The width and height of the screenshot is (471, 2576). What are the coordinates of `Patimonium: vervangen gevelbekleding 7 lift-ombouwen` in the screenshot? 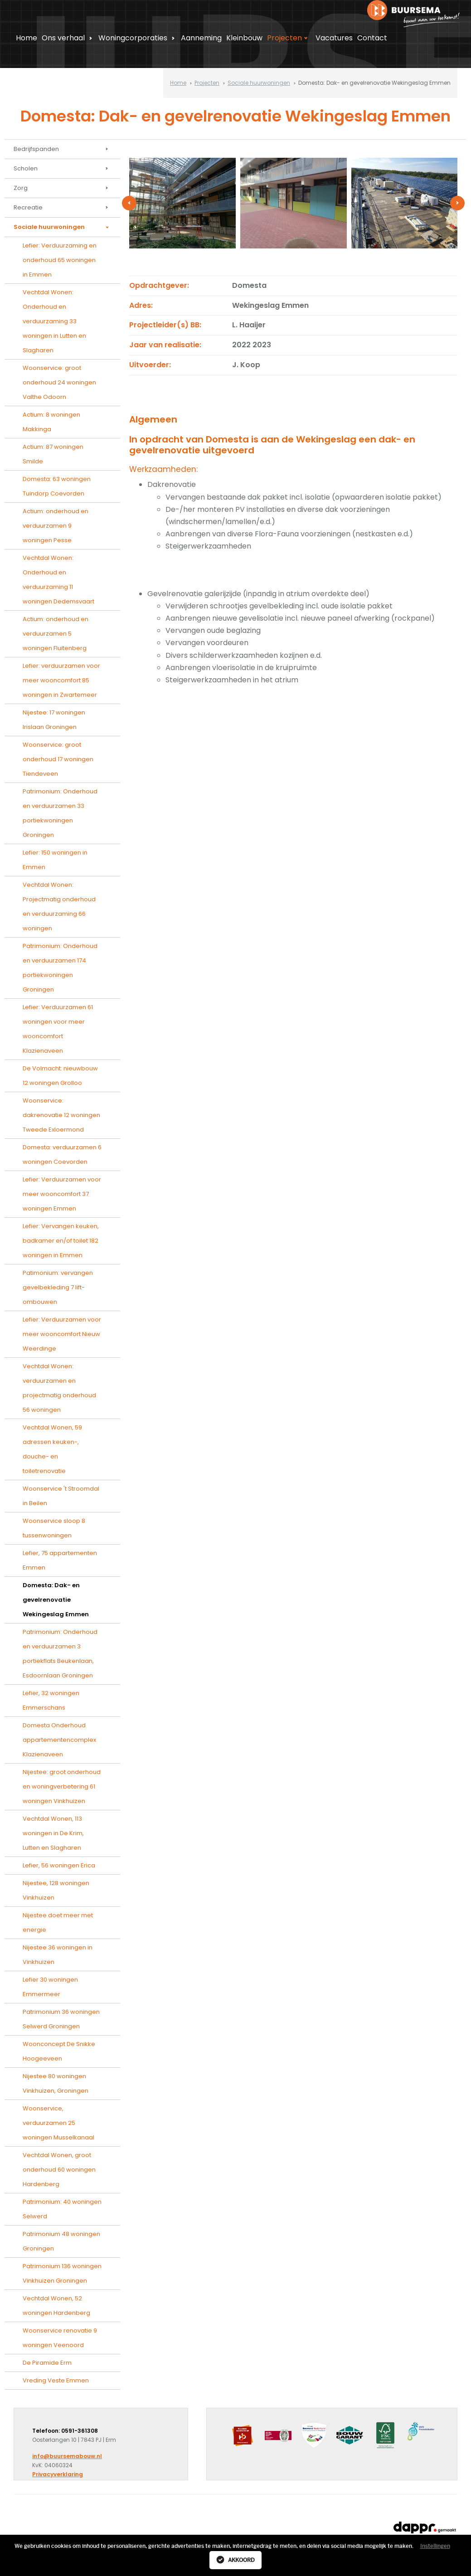 It's located at (58, 1287).